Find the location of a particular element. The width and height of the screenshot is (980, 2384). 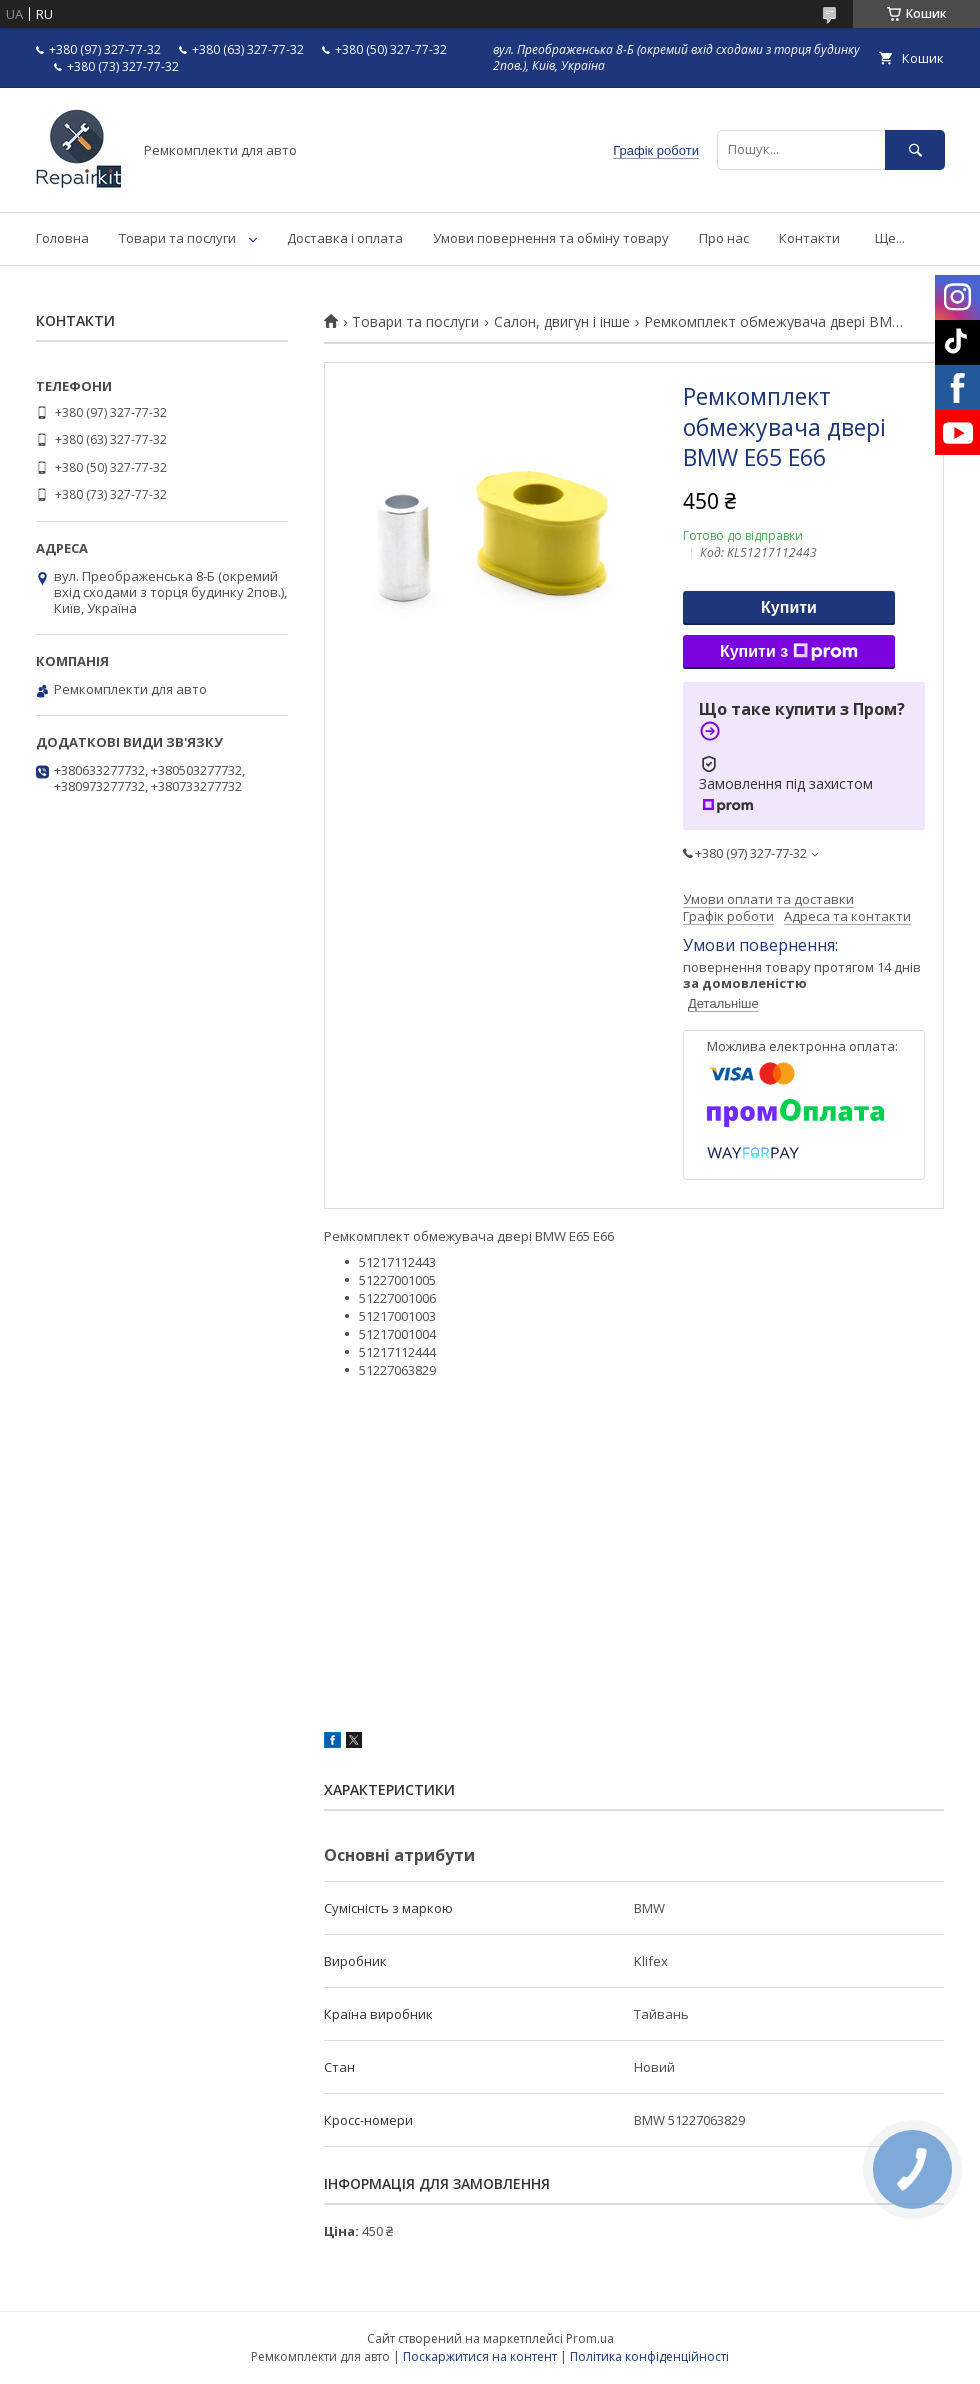

Доставка і оплата is located at coordinates (345, 238).